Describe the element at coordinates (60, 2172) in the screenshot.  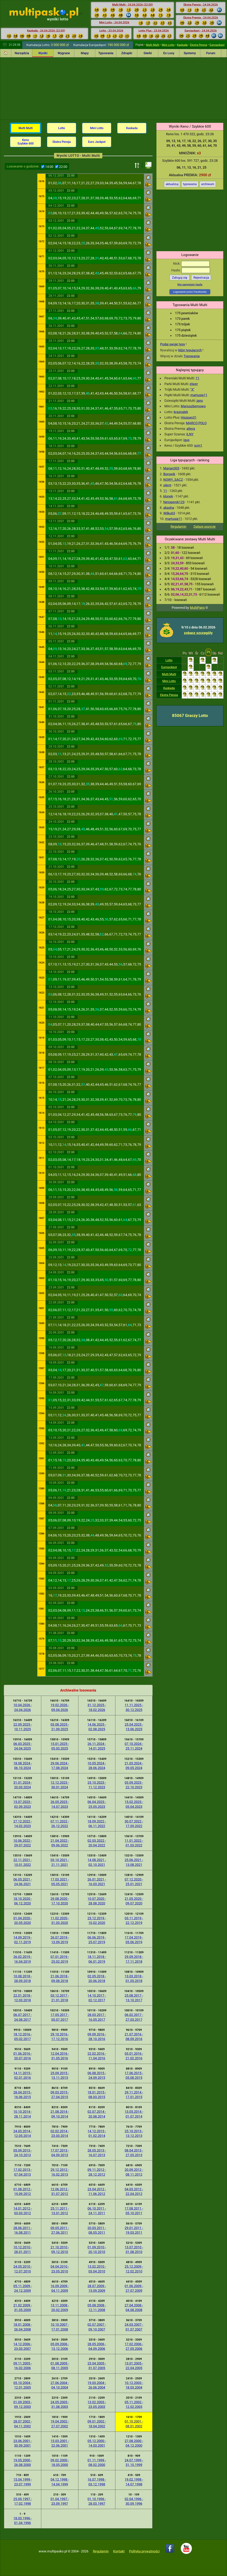
I see `29.12.2012 - 16.02.2013` at that location.